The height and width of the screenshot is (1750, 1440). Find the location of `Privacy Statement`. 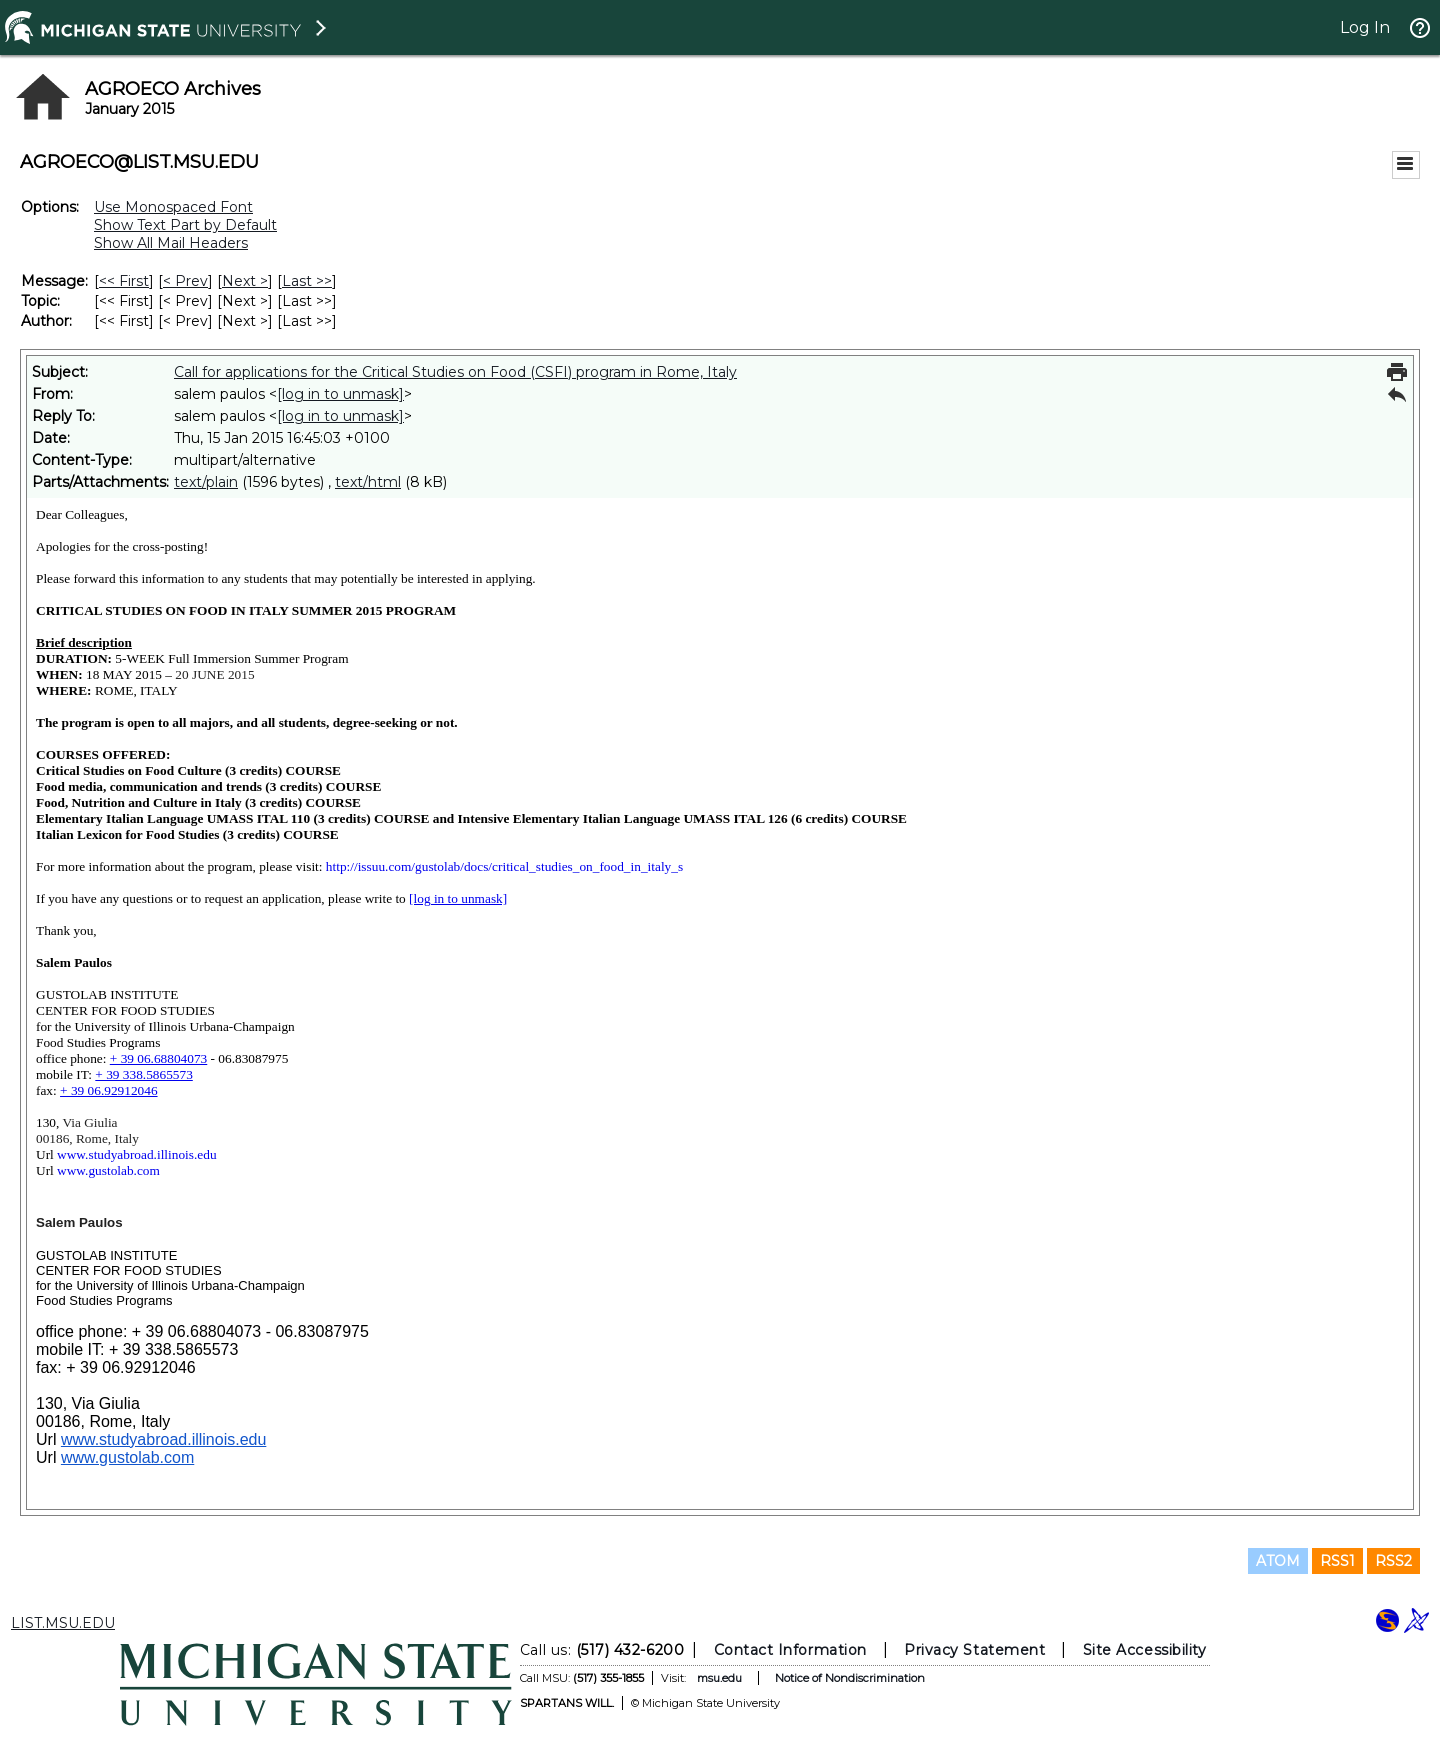

Privacy Statement is located at coordinates (974, 1650).